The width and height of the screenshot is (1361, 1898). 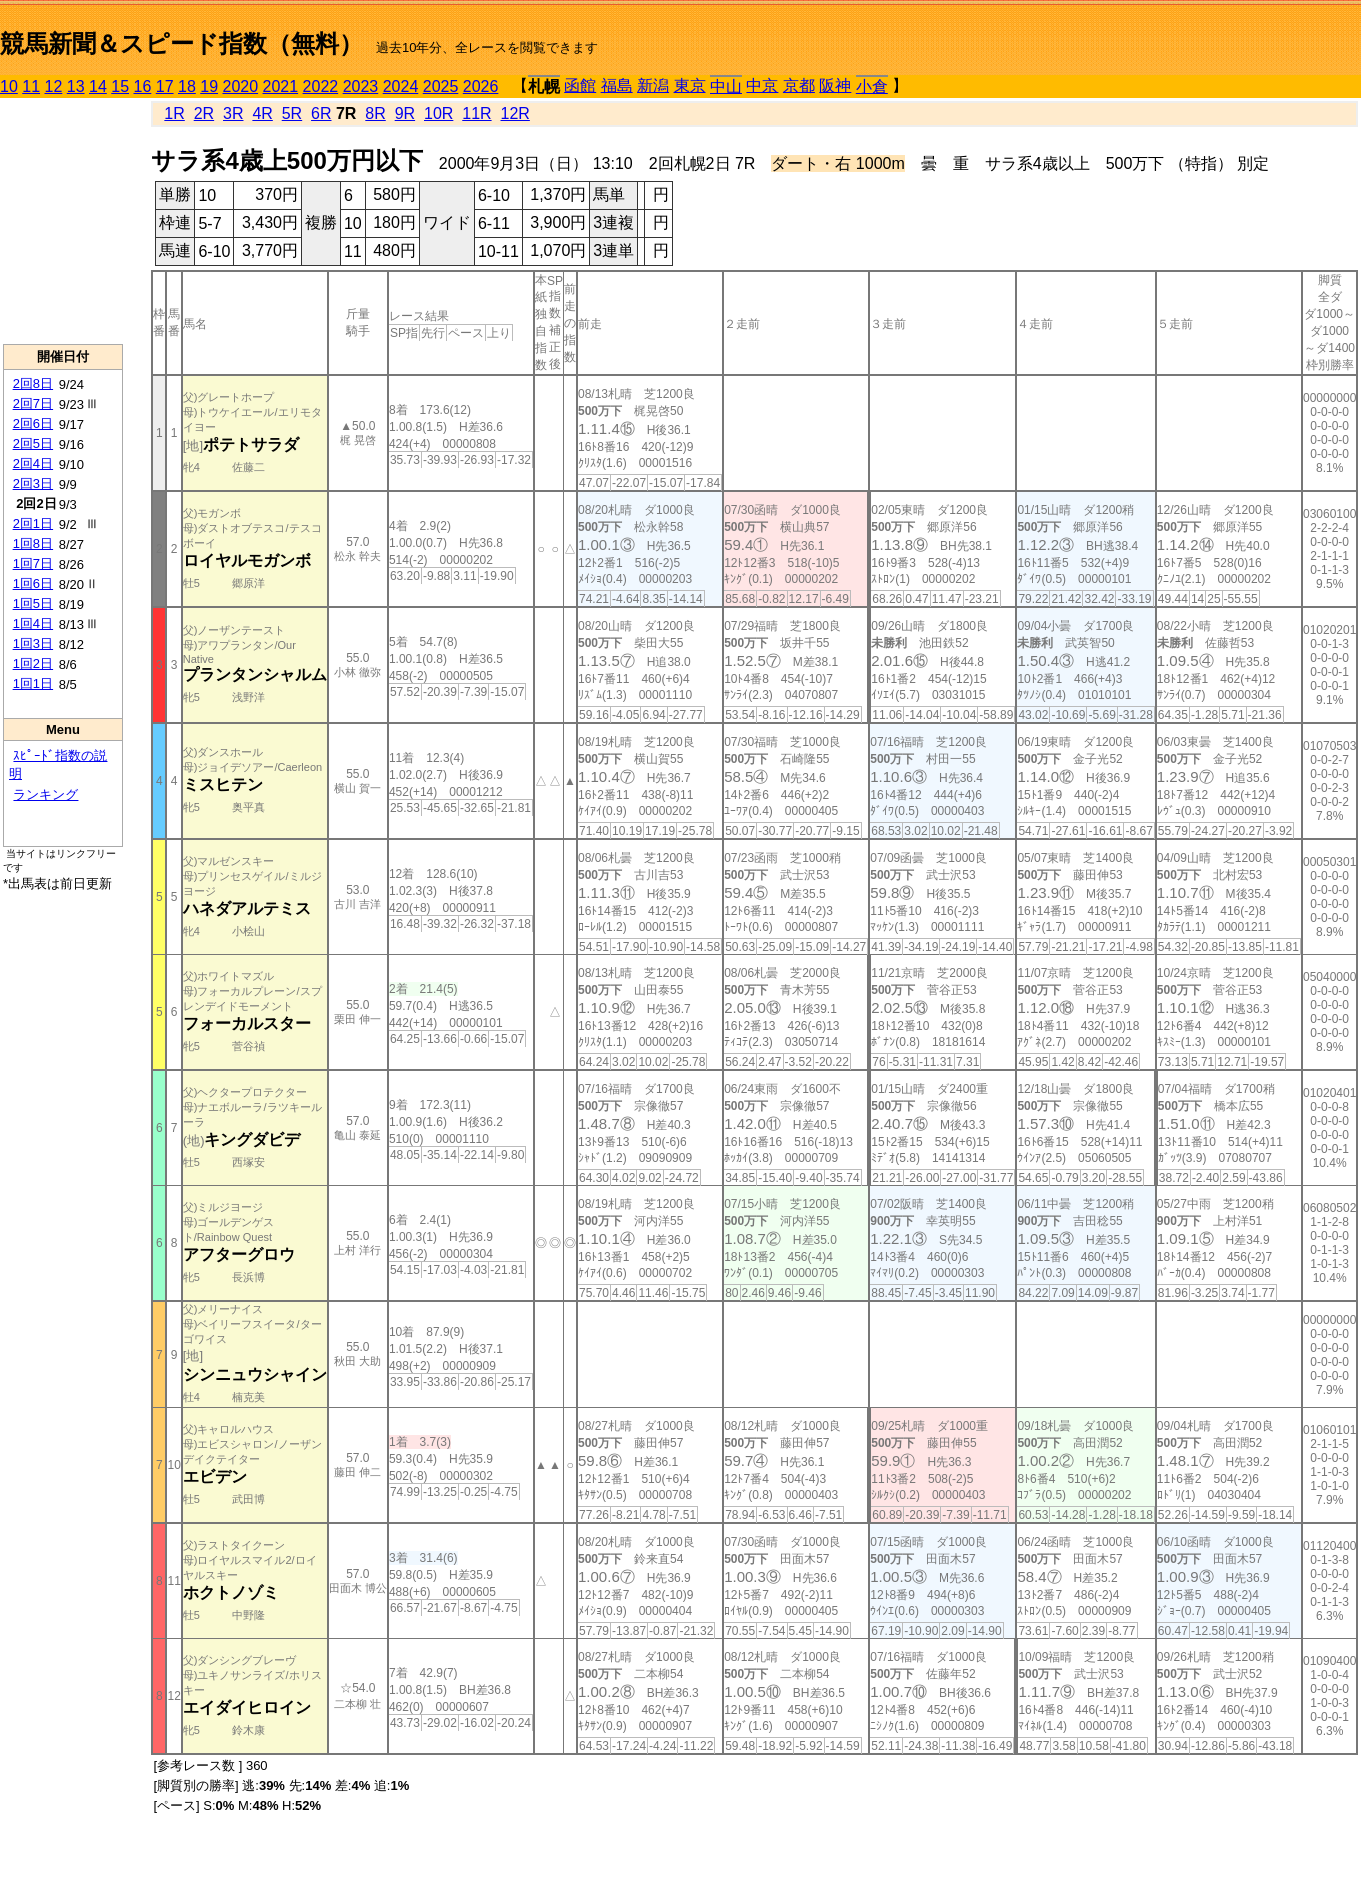 What do you see at coordinates (401, 86) in the screenshot?
I see `2024` at bounding box center [401, 86].